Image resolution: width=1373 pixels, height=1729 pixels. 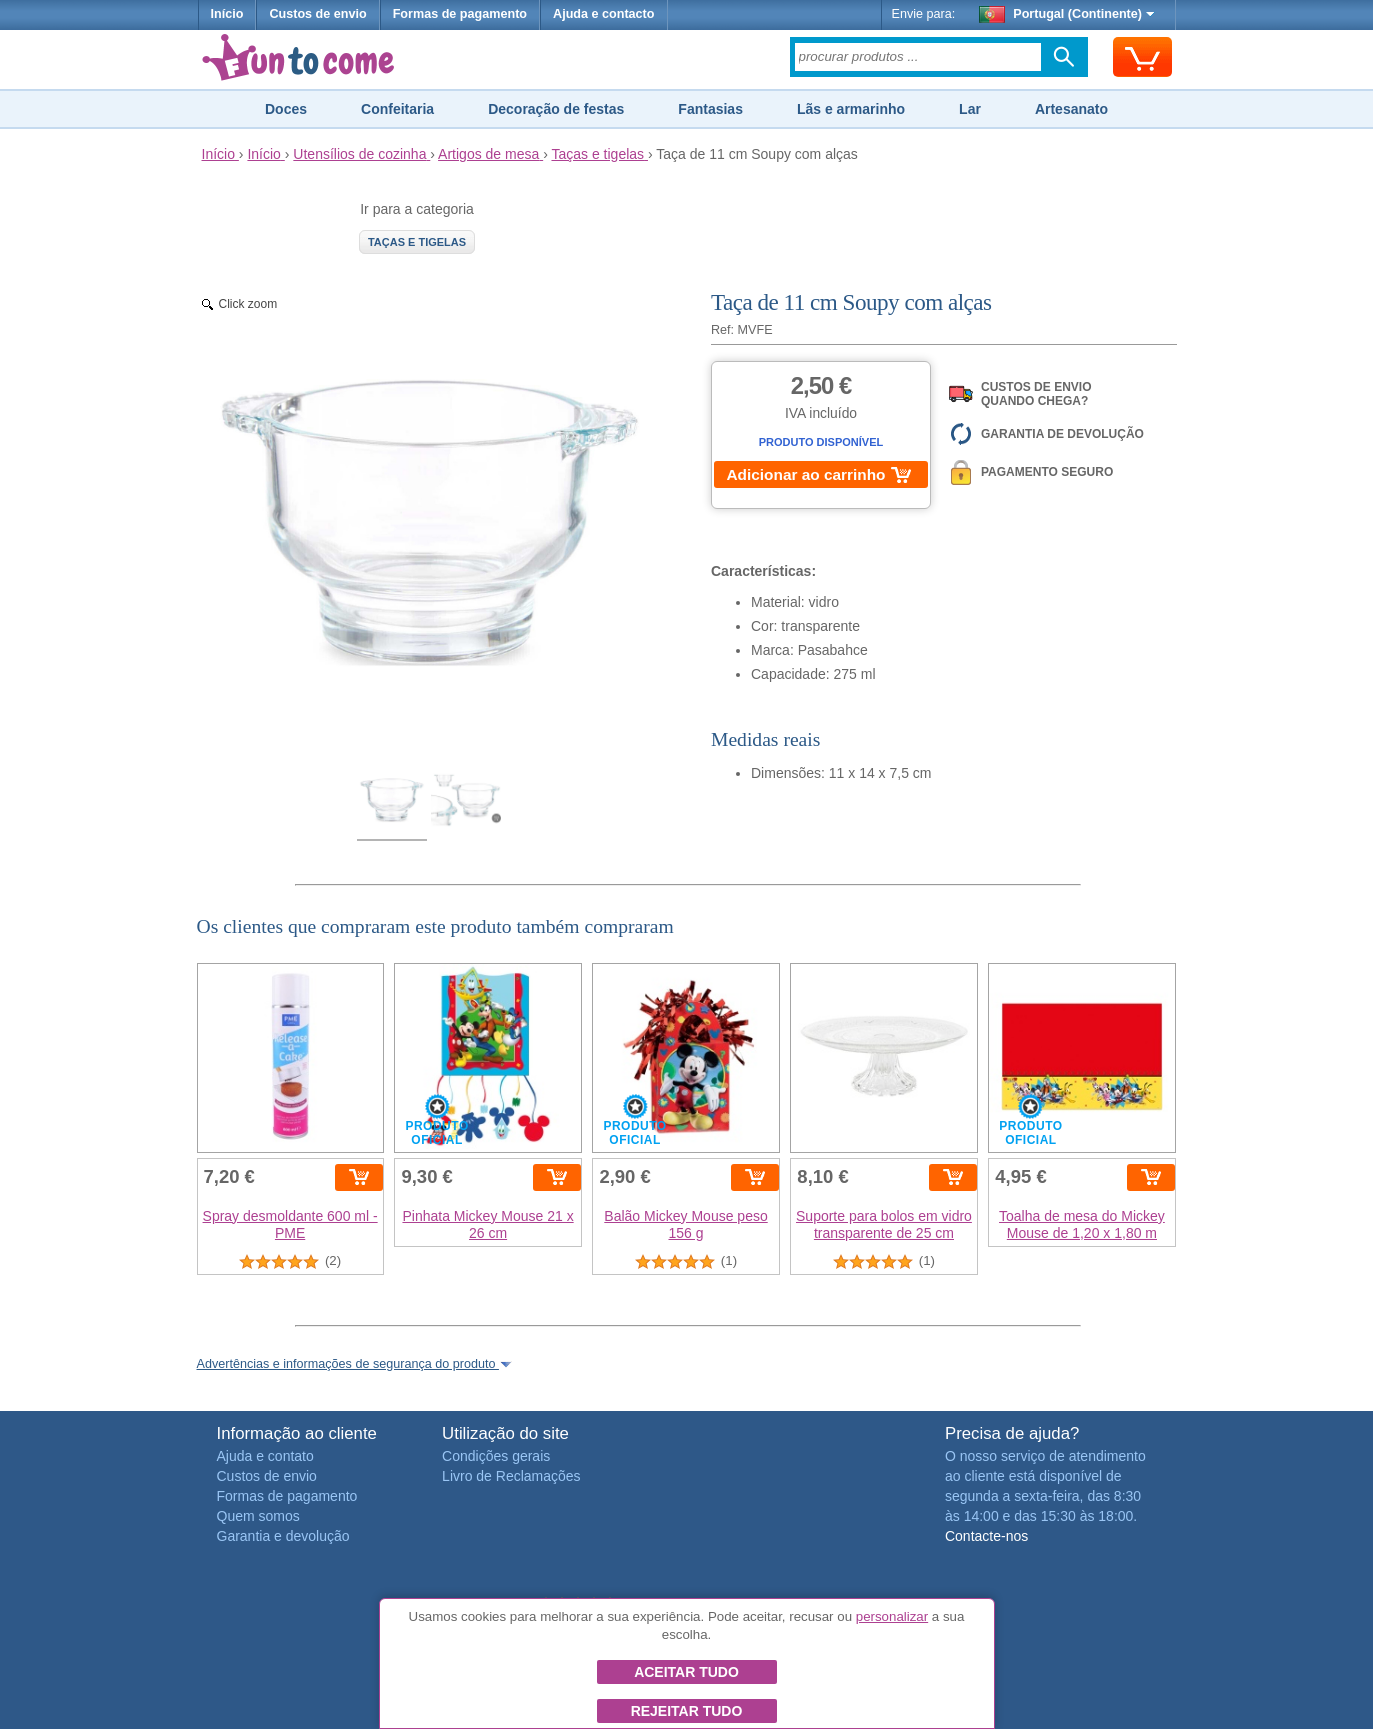 I want to click on Formas de pagamento, so click(x=460, y=14).